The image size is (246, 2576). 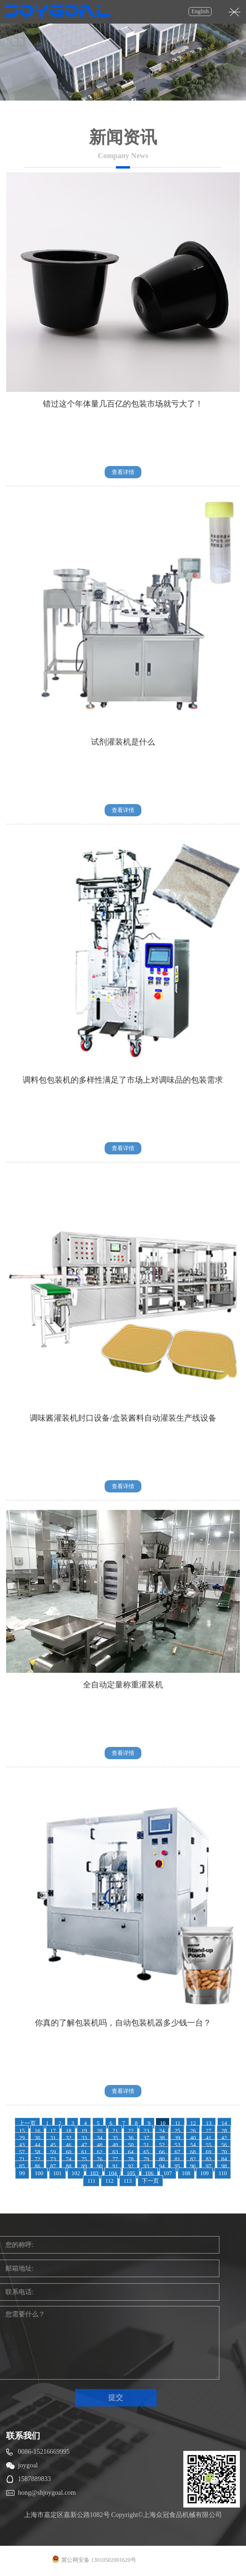 What do you see at coordinates (37, 2145) in the screenshot?
I see `44` at bounding box center [37, 2145].